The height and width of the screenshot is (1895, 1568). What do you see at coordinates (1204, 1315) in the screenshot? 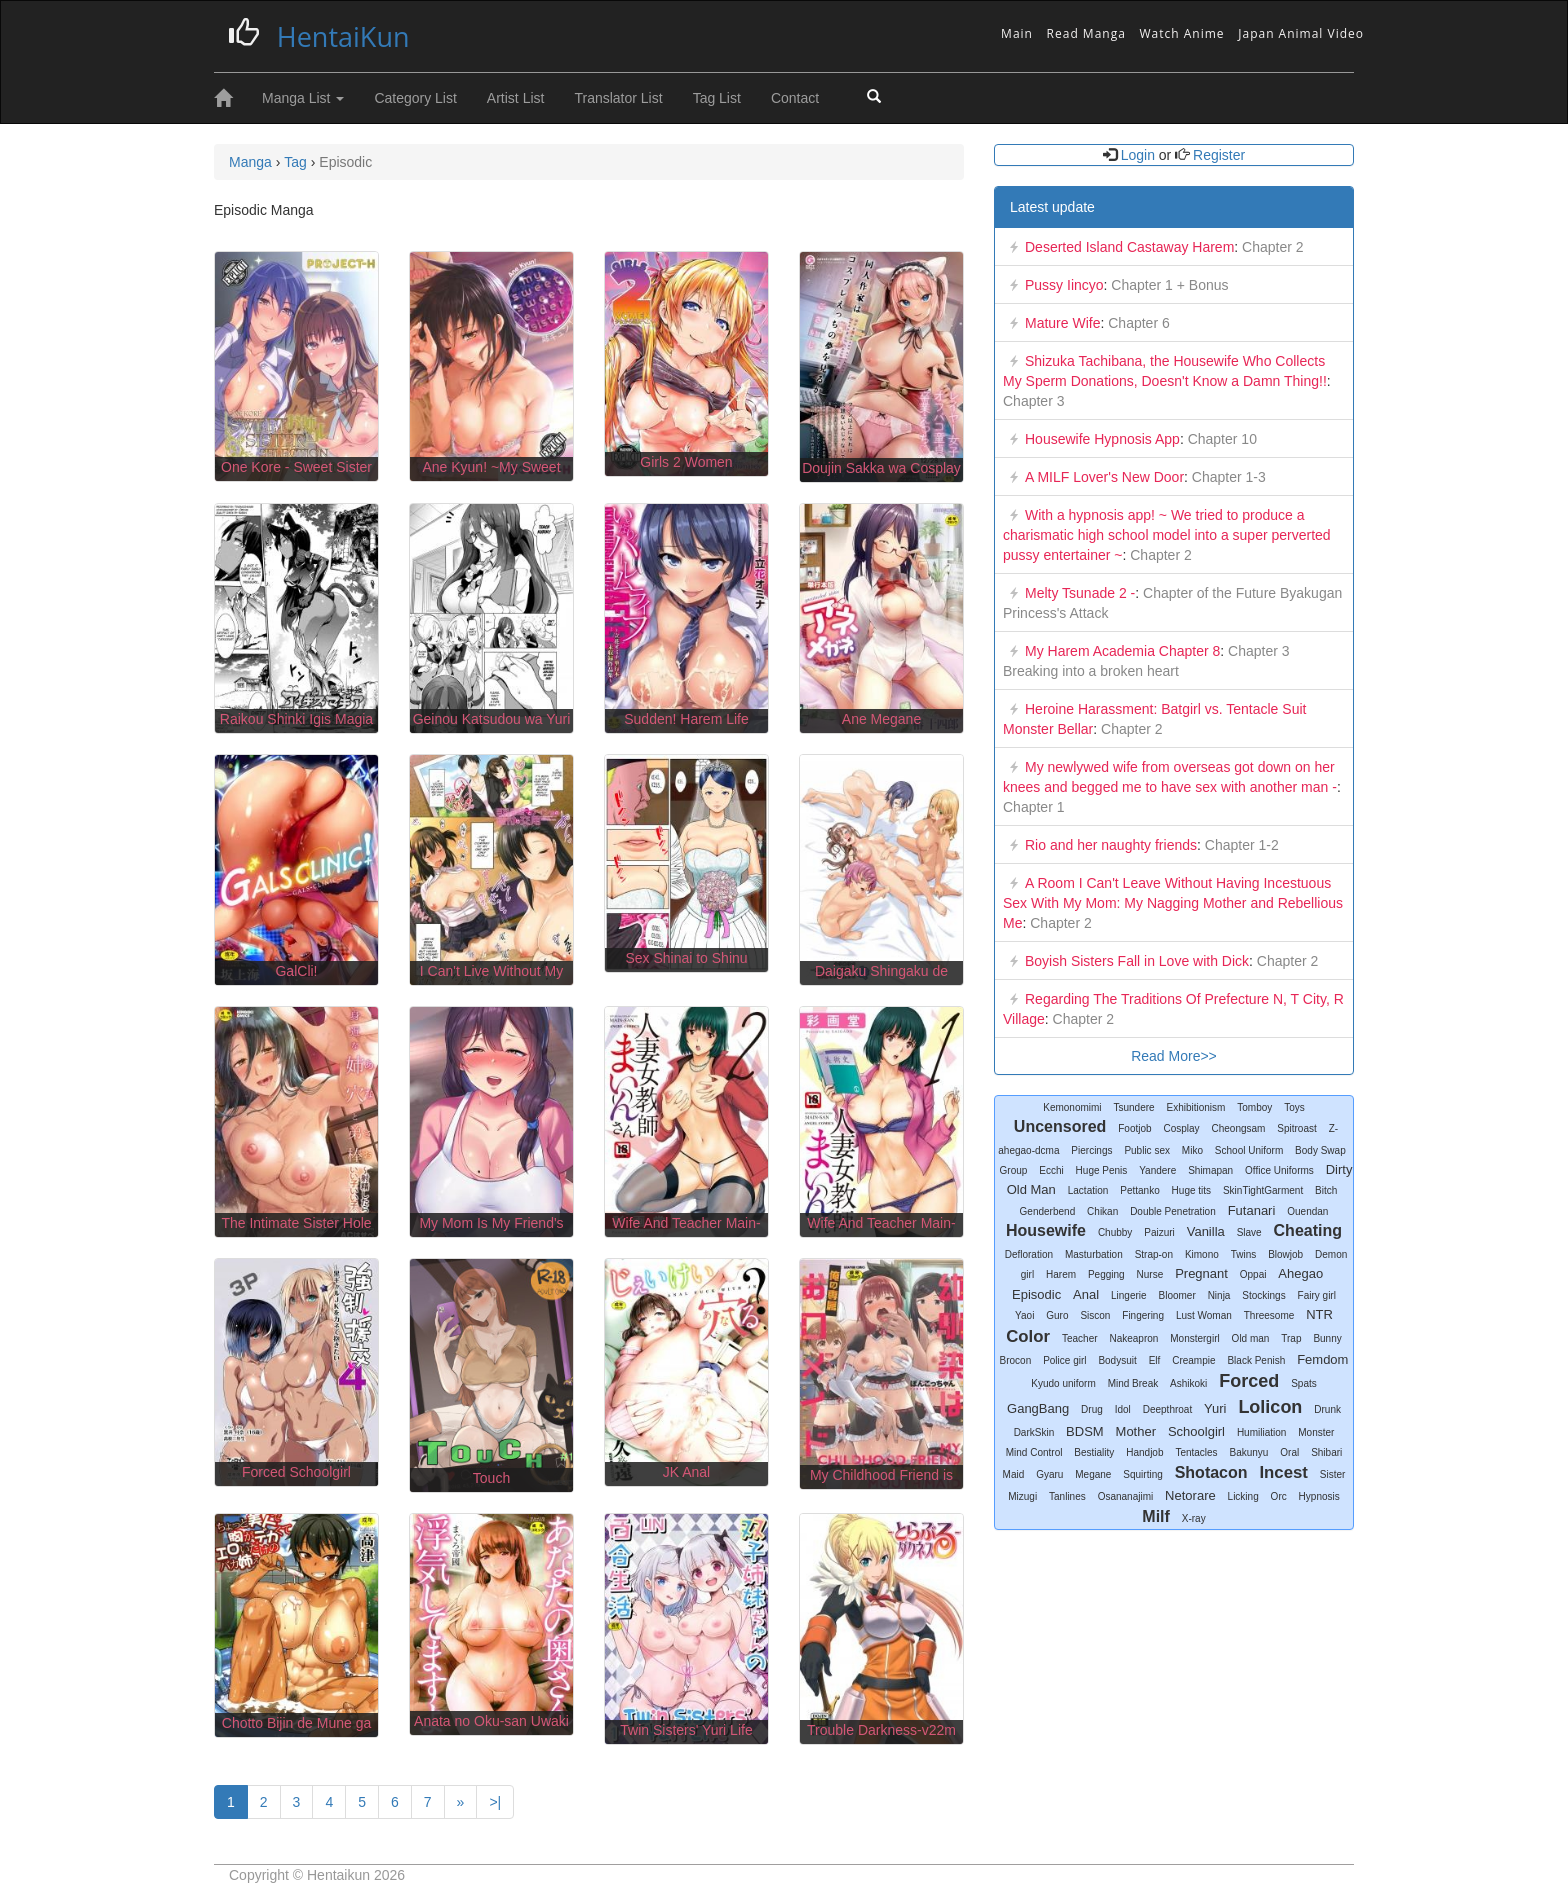
I see `Lust Woman` at bounding box center [1204, 1315].